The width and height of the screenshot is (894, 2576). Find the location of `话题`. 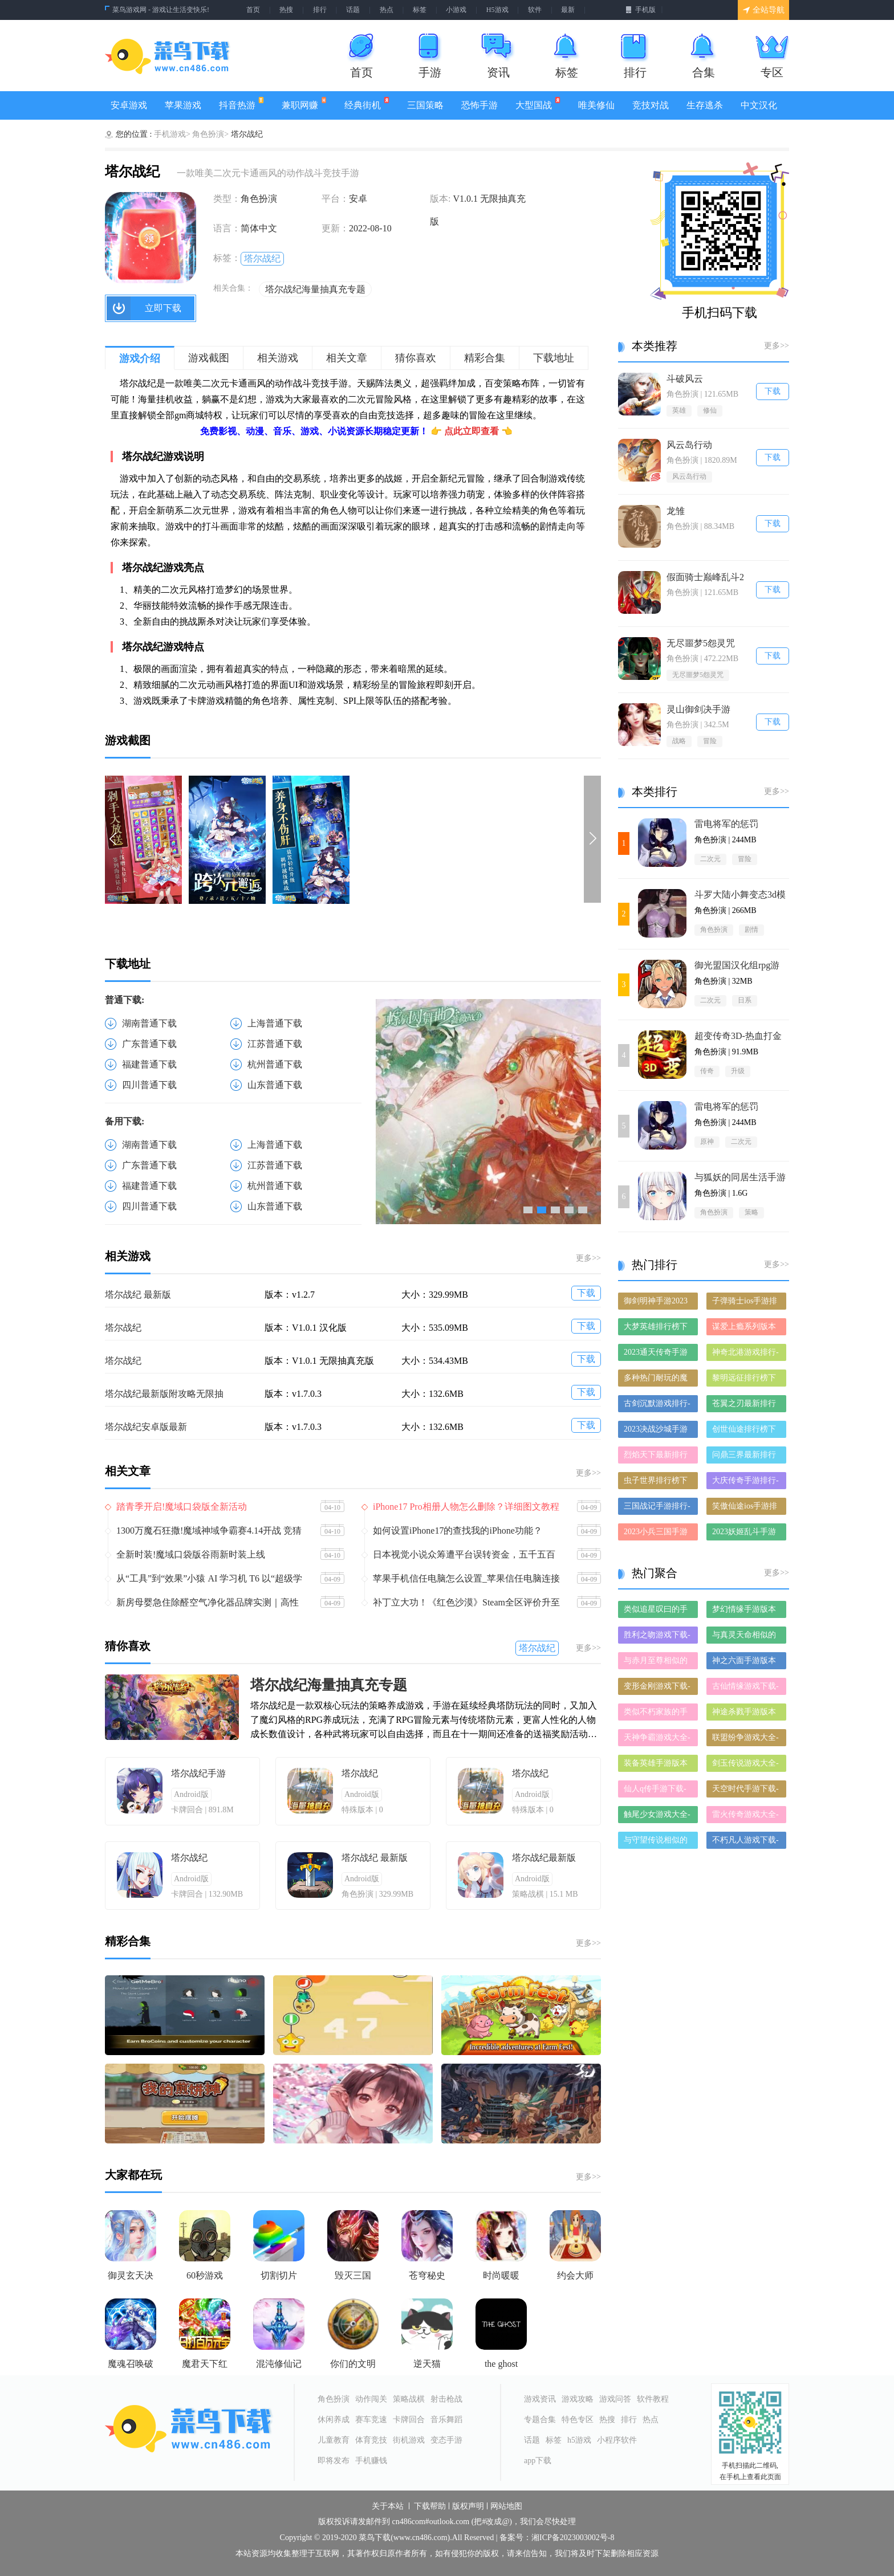

话题 is located at coordinates (353, 10).